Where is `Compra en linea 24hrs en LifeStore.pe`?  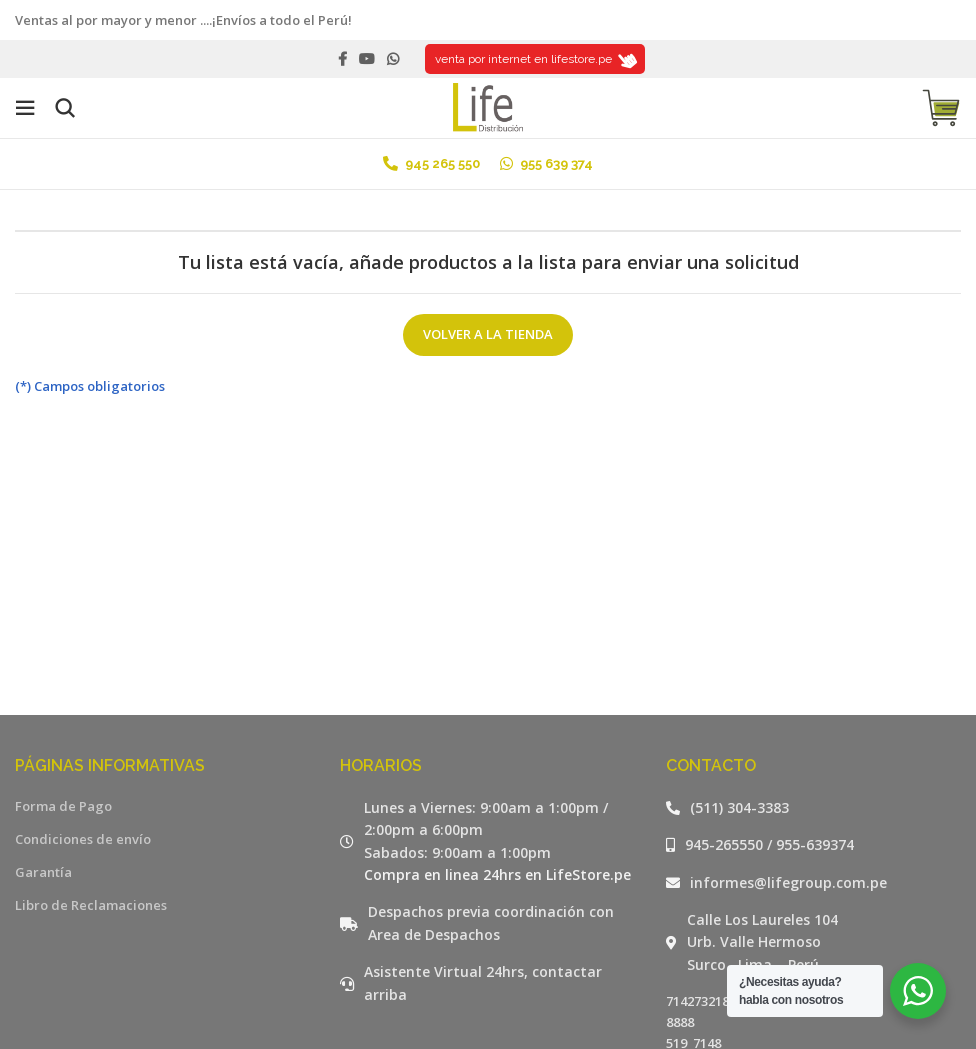
Compra en linea 24hrs en LifeStore.pe is located at coordinates (497, 874).